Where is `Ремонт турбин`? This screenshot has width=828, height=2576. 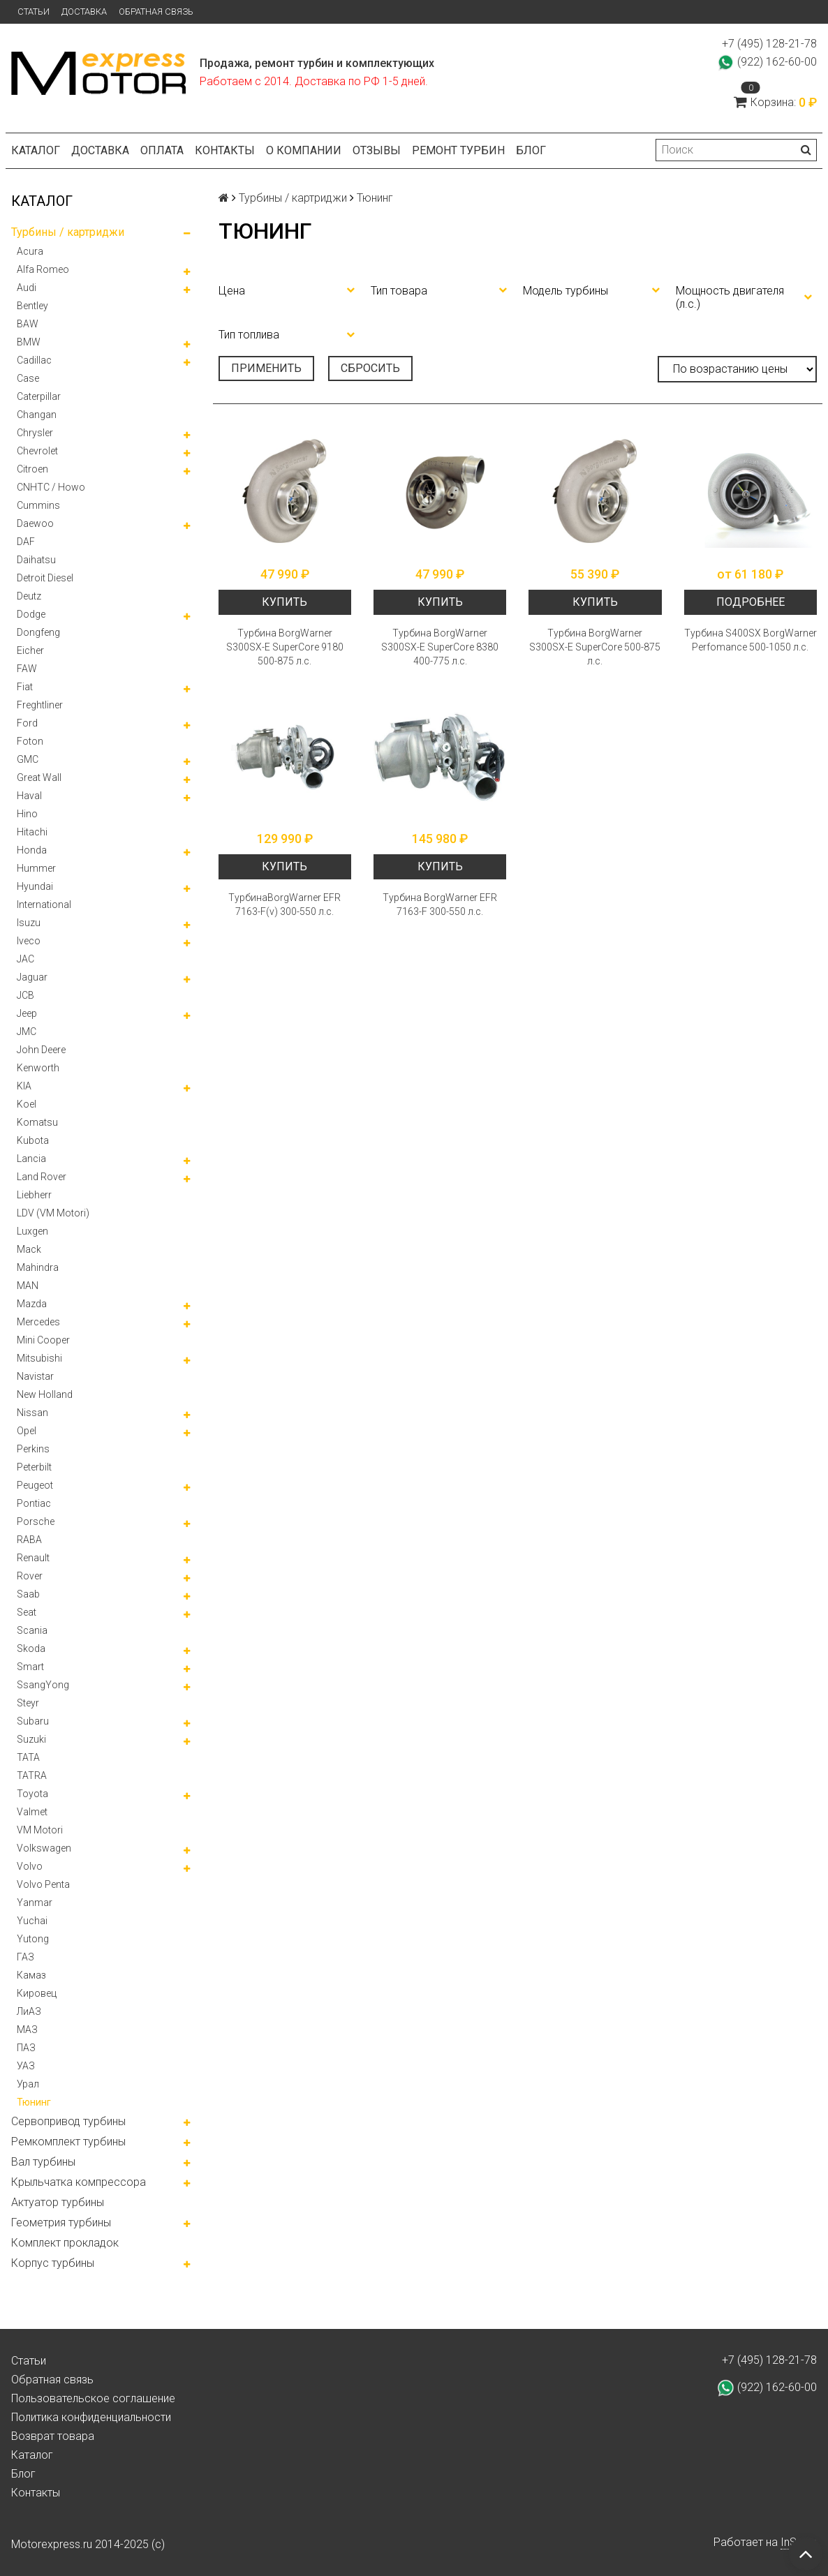 Ремонт турбин is located at coordinates (458, 150).